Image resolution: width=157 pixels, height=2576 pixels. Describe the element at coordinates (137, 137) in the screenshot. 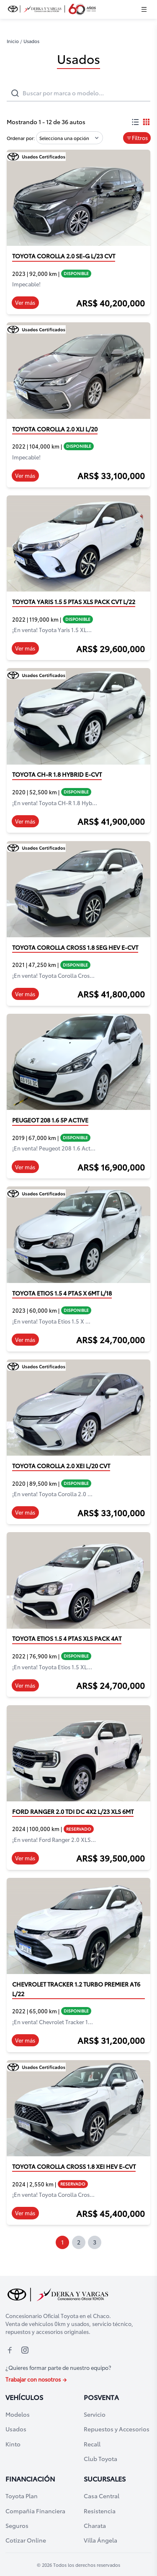

I see `Filtros` at that location.